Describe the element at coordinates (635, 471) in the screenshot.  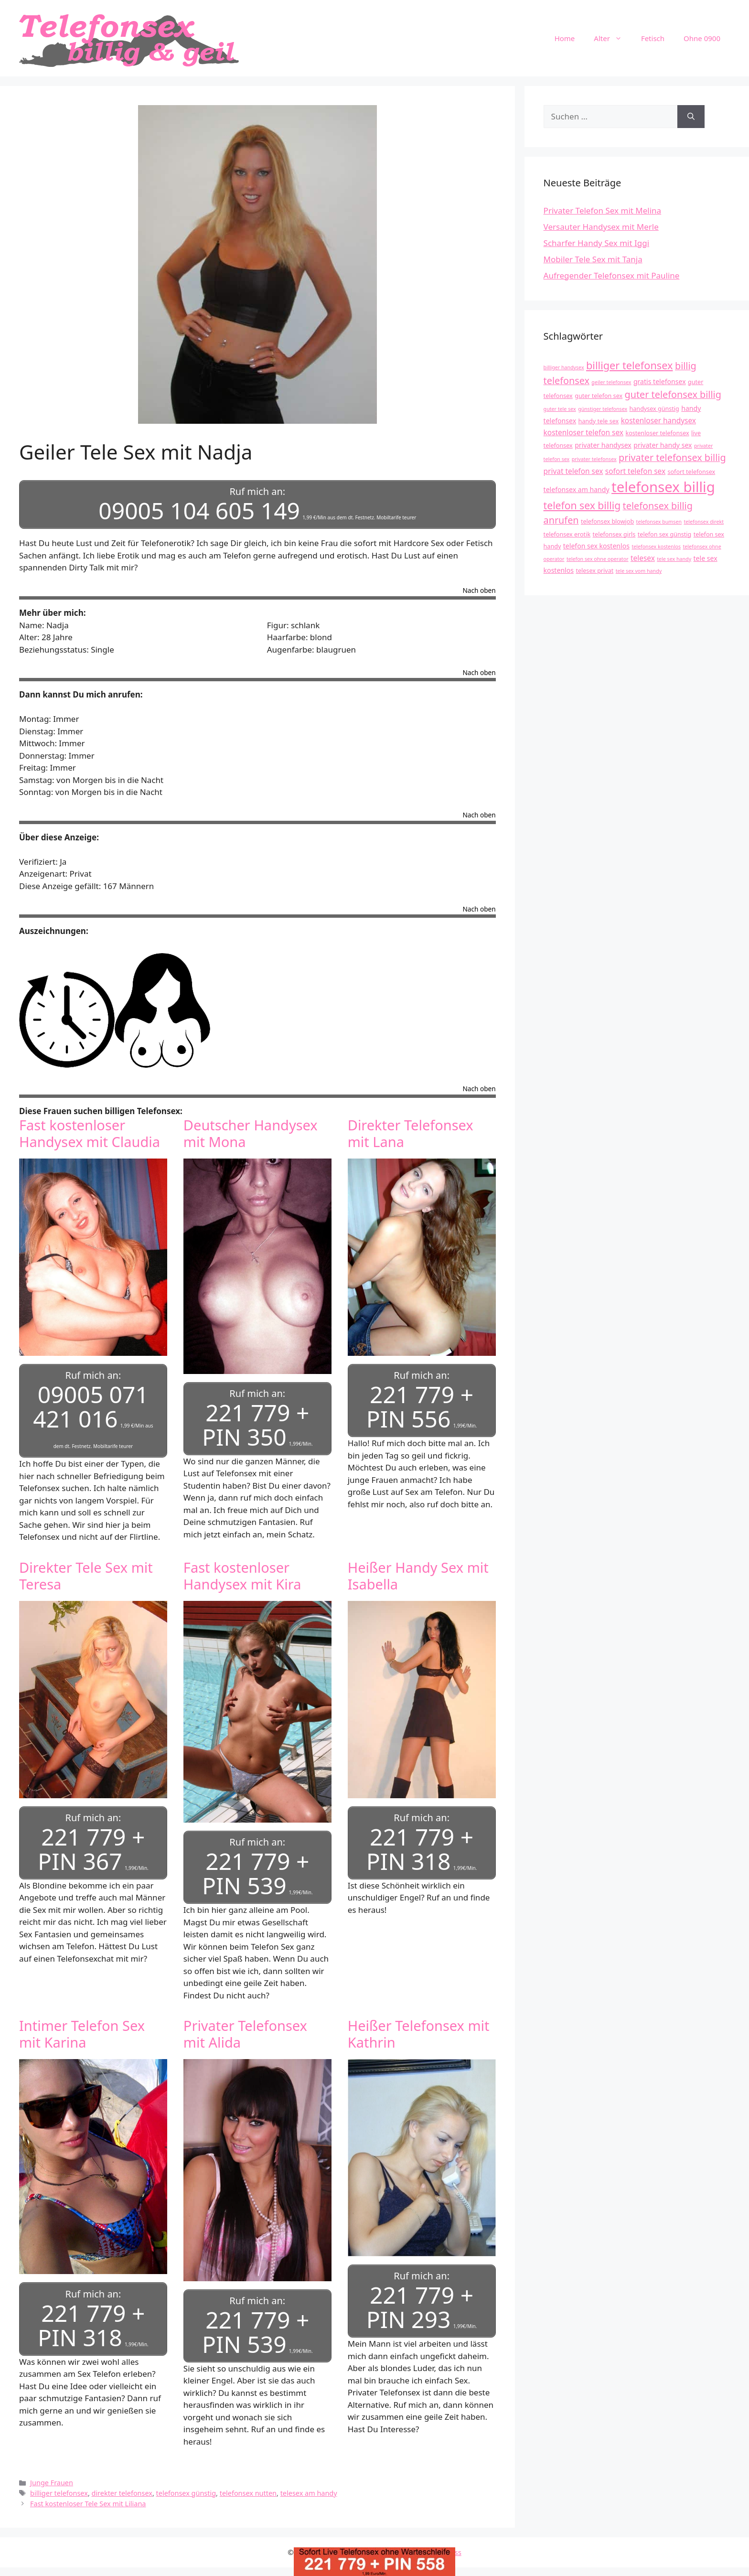
I see `sofort telefon sex [sofort telefon sex (6 Einträge)]` at that location.